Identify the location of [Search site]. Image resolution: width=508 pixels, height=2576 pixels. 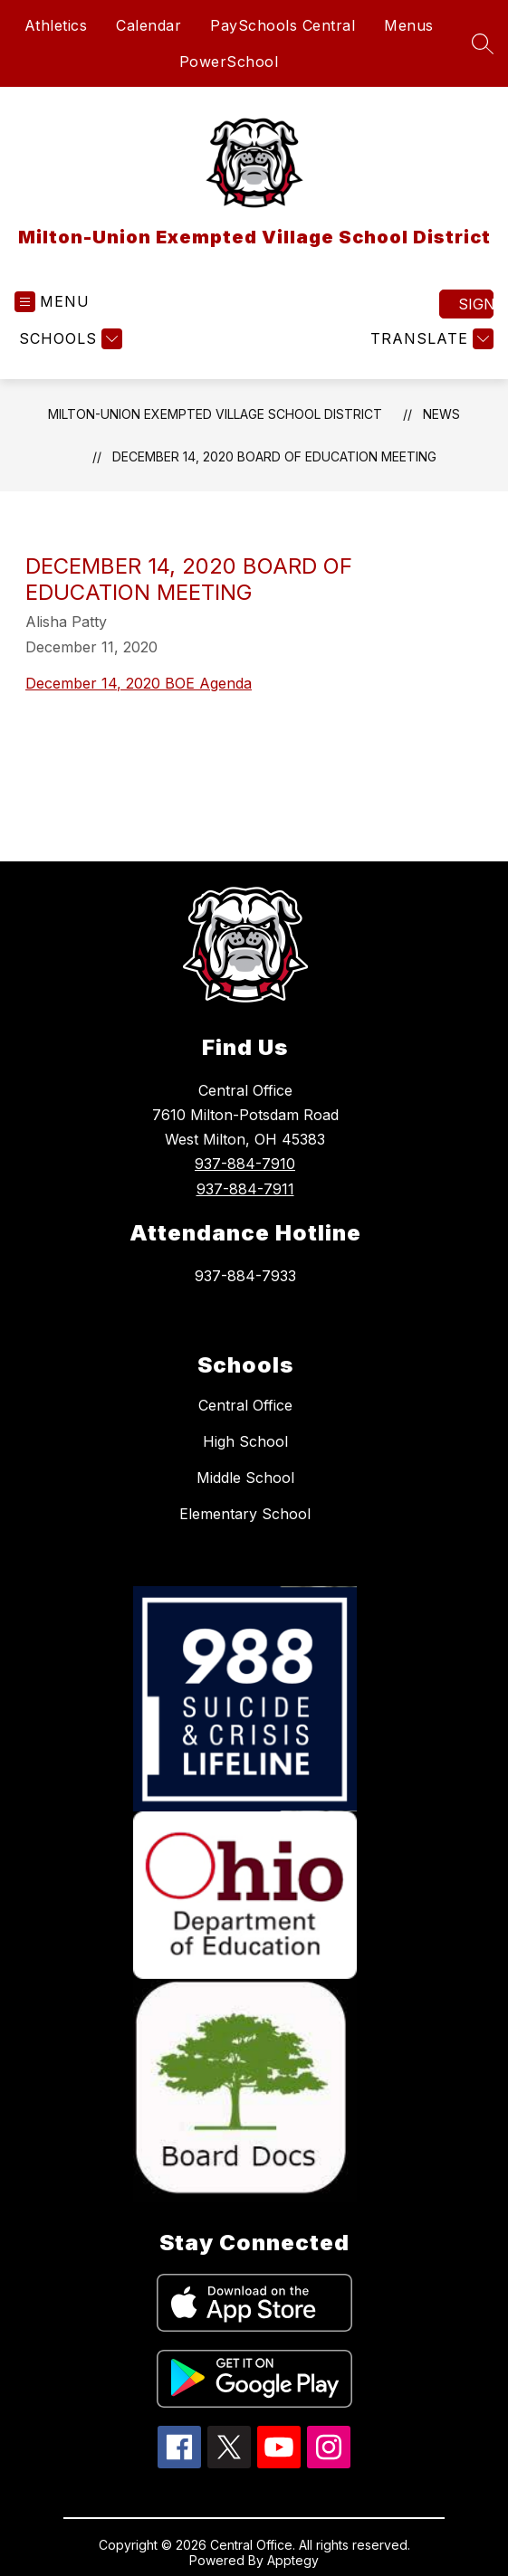
(483, 43).